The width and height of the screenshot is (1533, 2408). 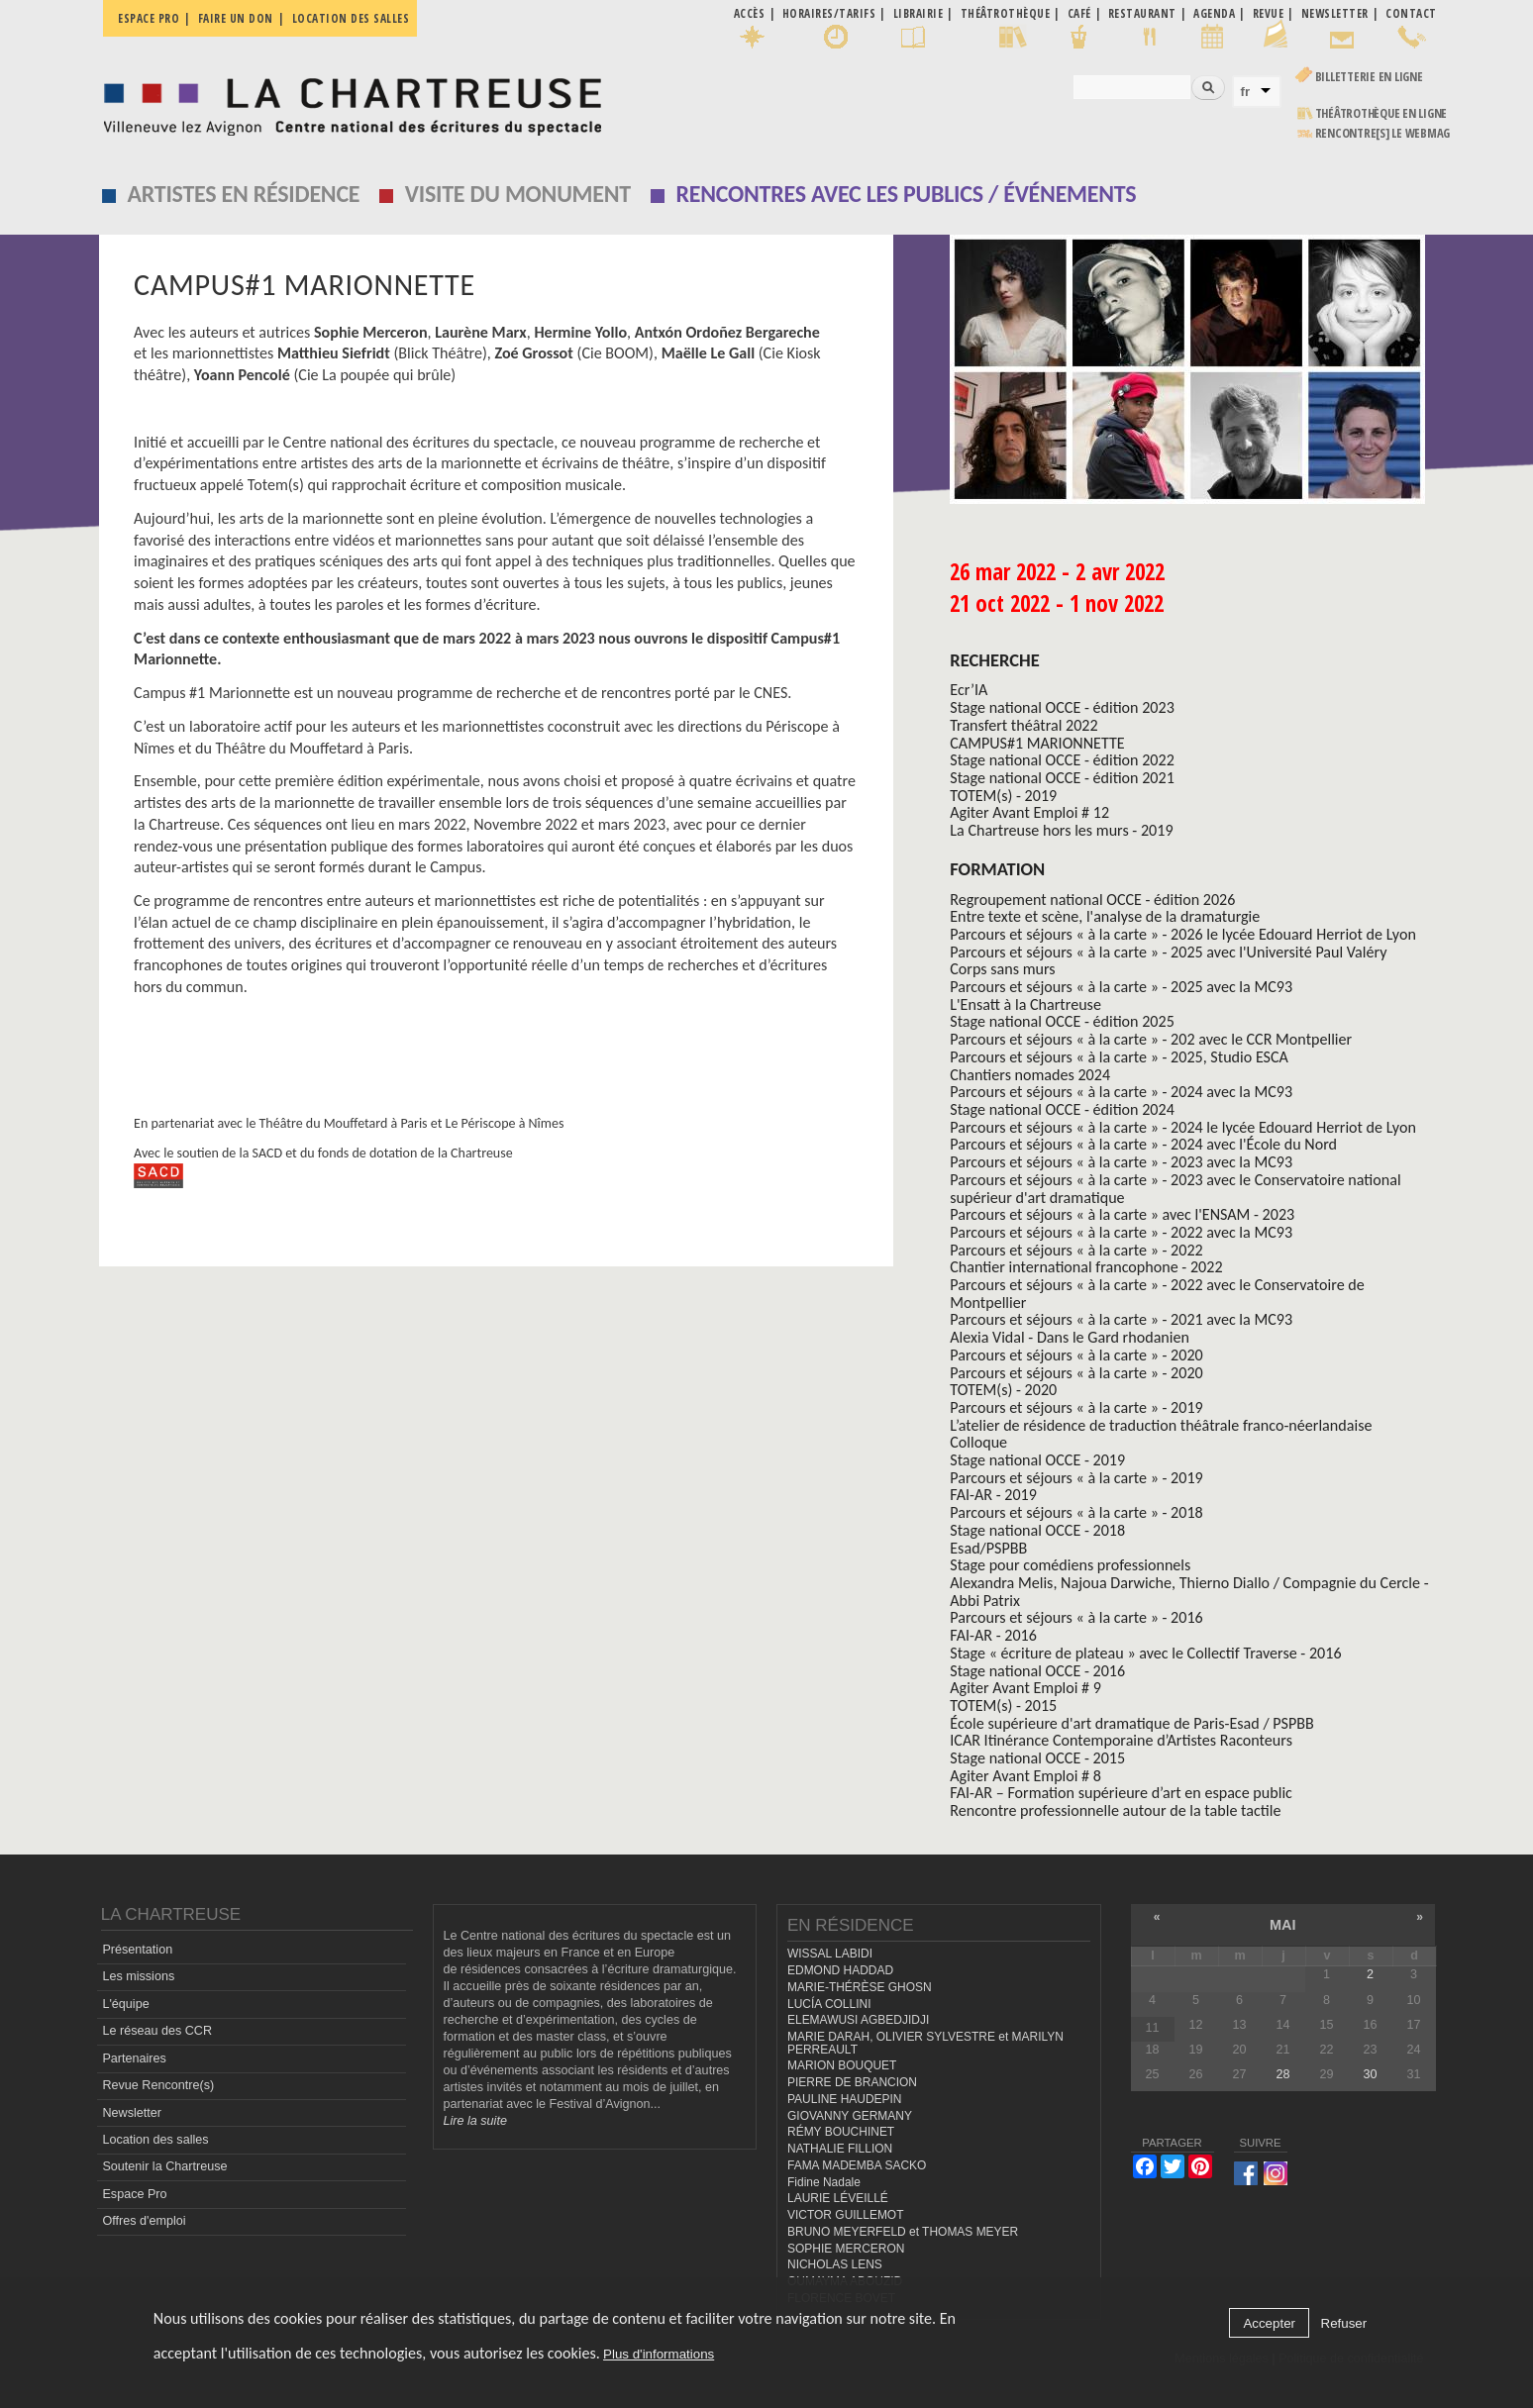 What do you see at coordinates (1175, 1188) in the screenshot?
I see `Parcours et séjours « à la carte » - 2023 avec le Conservatoire national supérieur d'art dramatique` at bounding box center [1175, 1188].